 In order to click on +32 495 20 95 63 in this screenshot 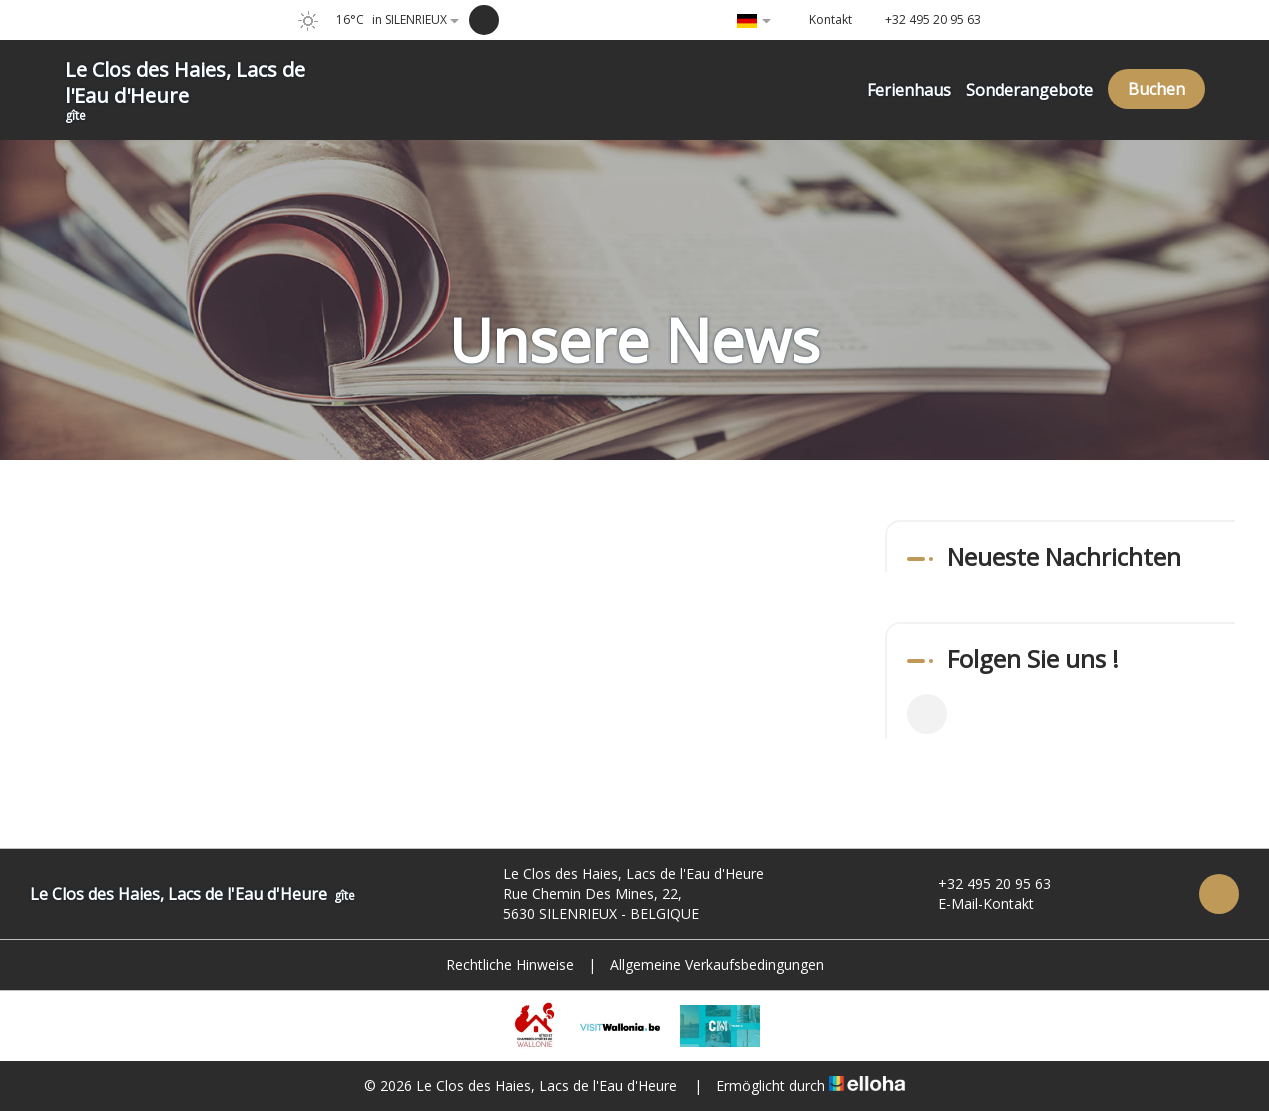, I will do `click(983, 883)`.